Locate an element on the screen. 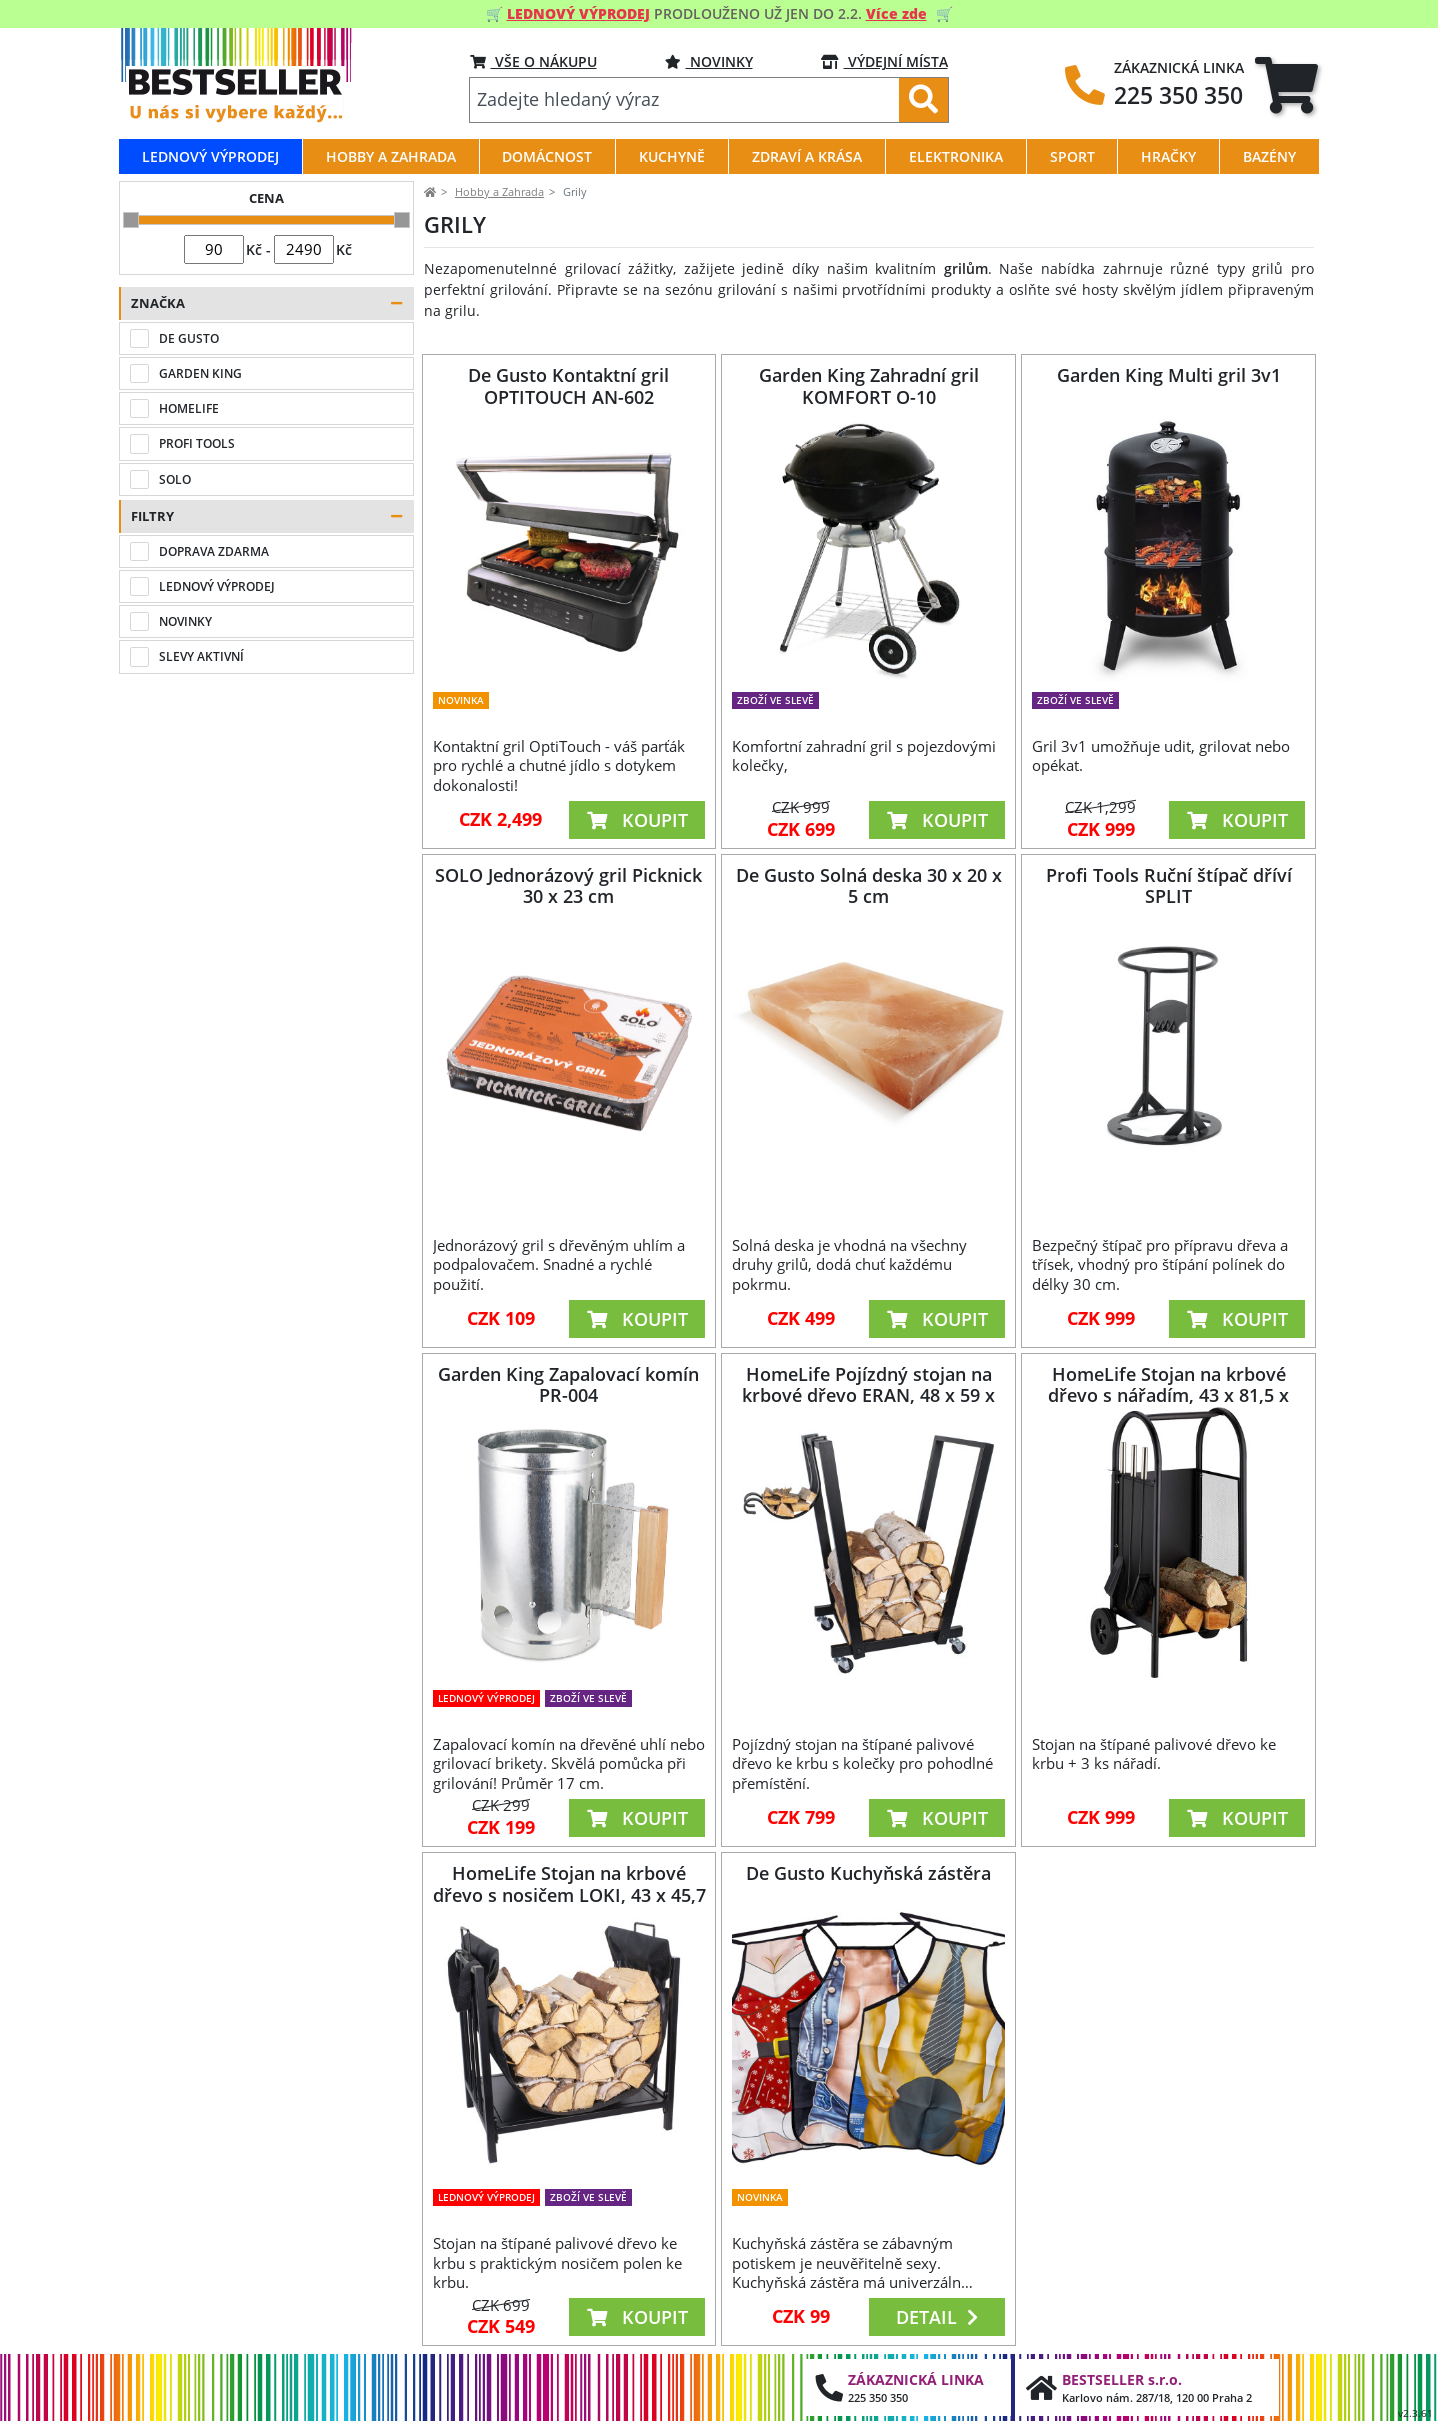 Image resolution: width=1438 pixels, height=2421 pixels. PROFI TOOLS is located at coordinates (197, 443).